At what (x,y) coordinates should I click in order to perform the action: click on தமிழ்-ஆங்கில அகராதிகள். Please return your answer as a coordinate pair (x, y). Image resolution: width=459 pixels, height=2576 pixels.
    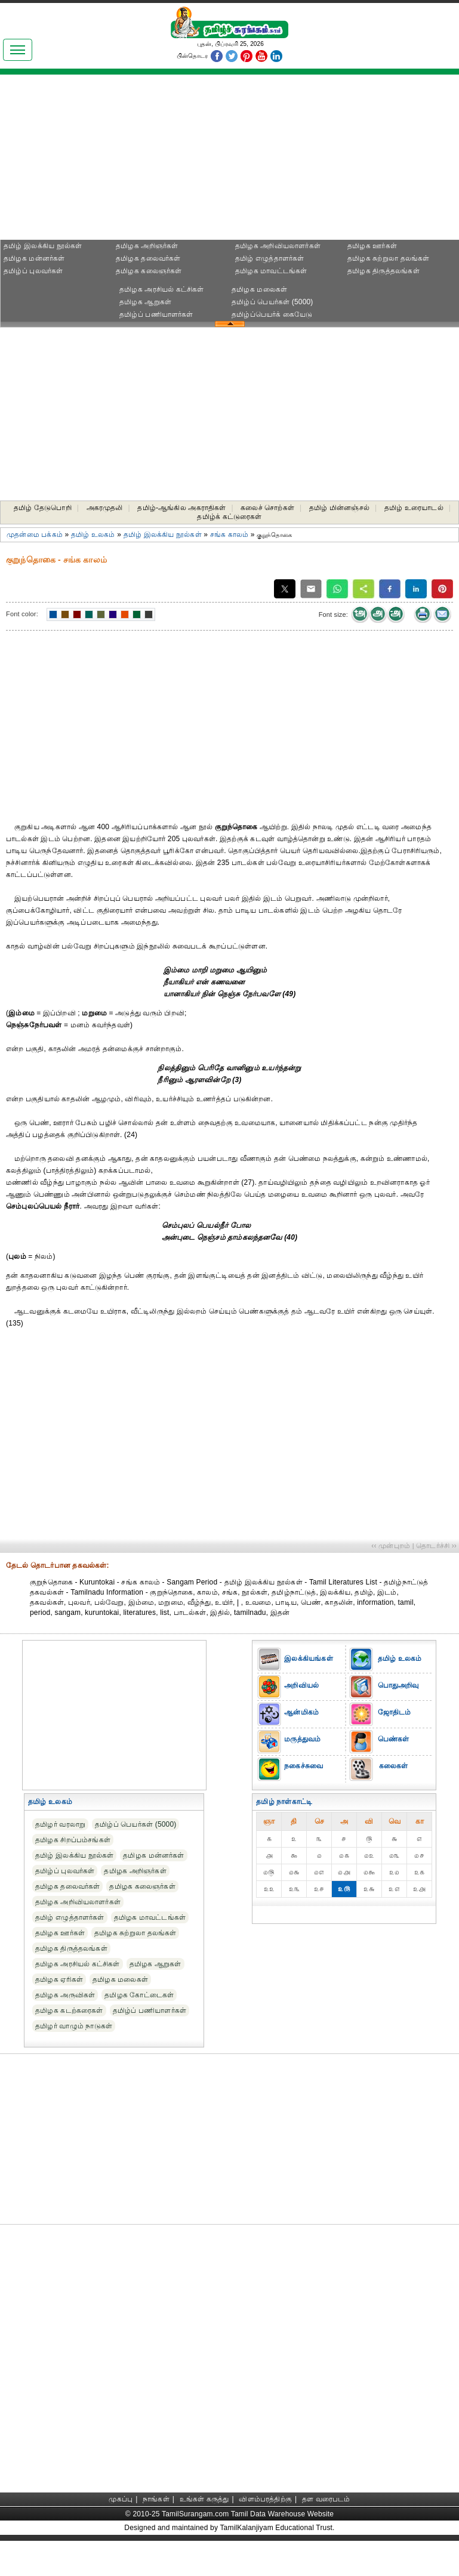
    Looking at the image, I should click on (181, 508).